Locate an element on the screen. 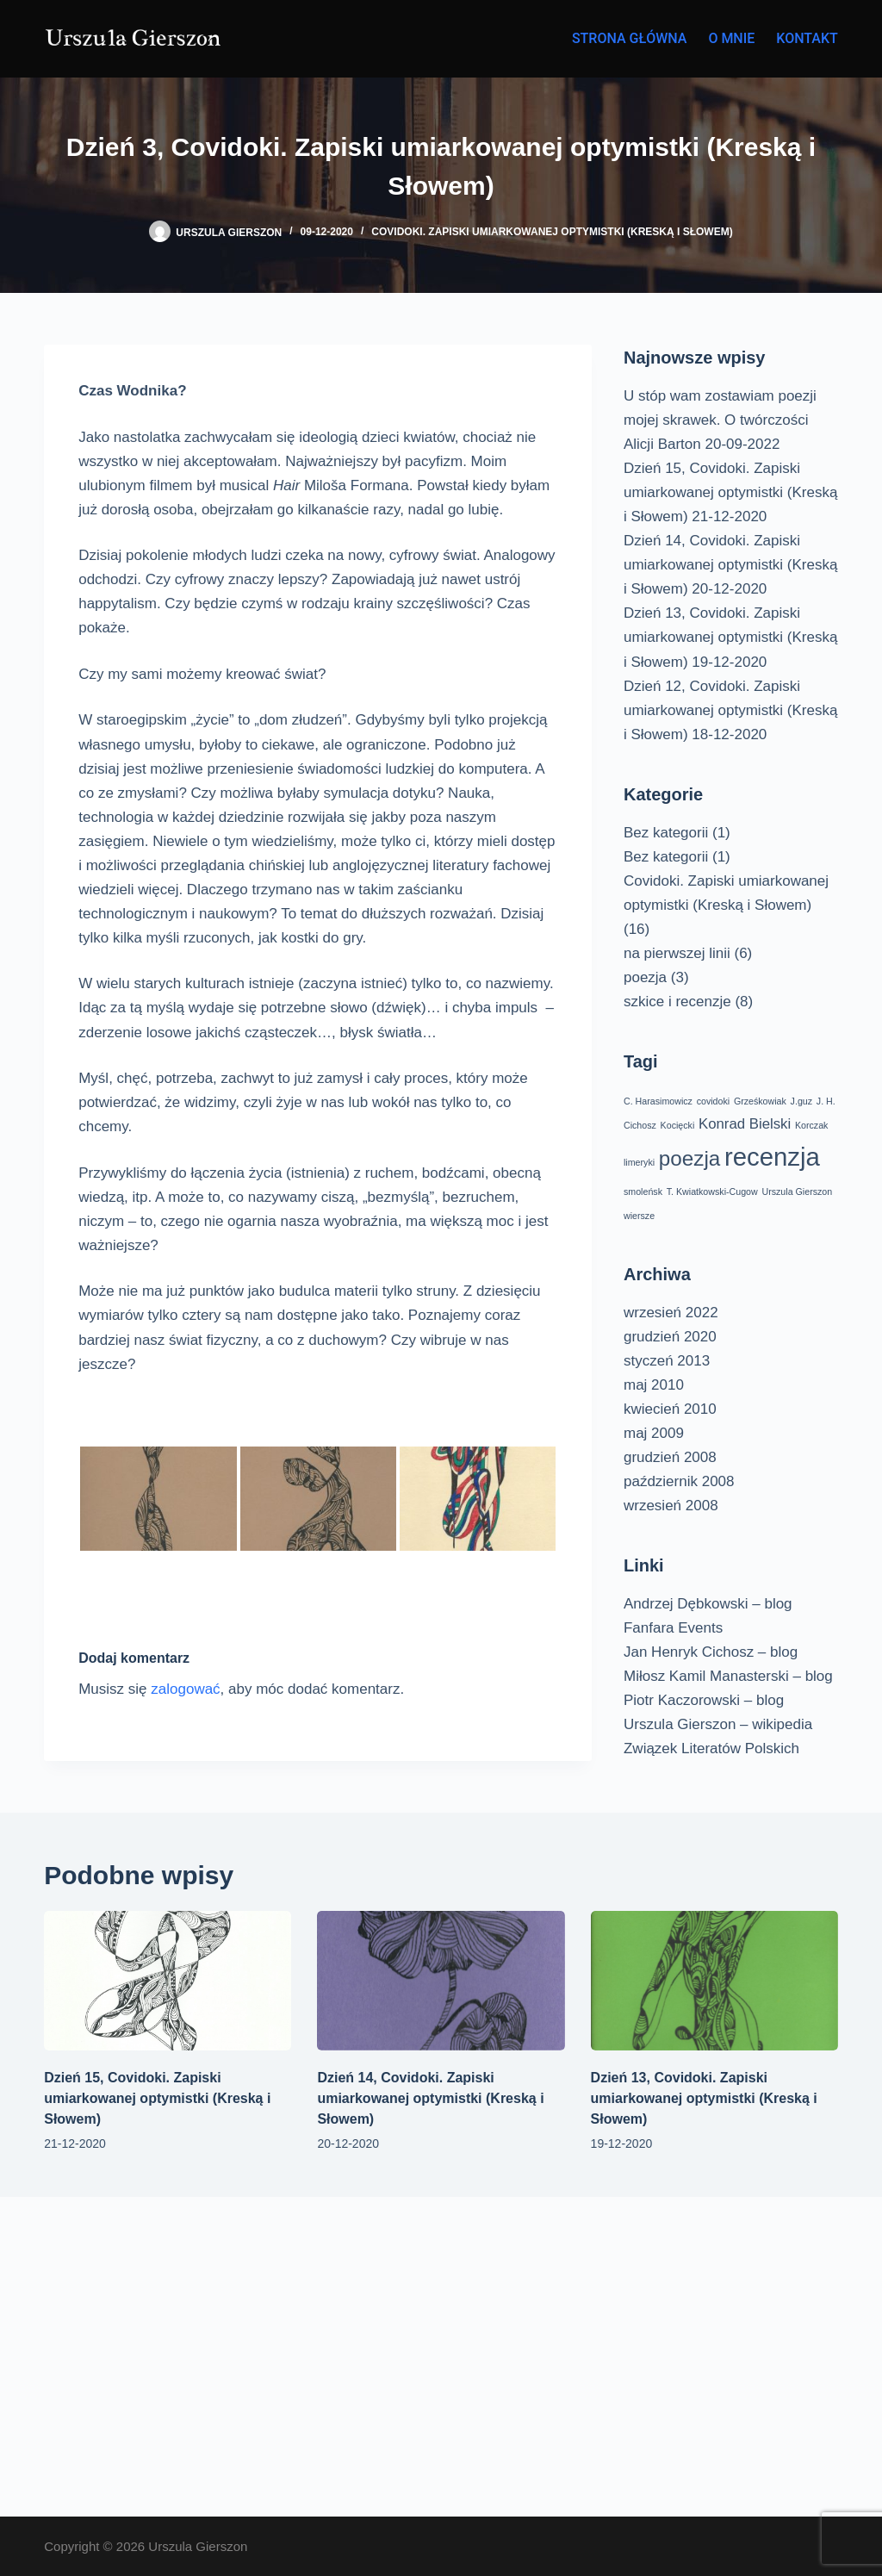 The width and height of the screenshot is (882, 2576). covidoki [covidoki (1 element)] is located at coordinates (713, 1101).